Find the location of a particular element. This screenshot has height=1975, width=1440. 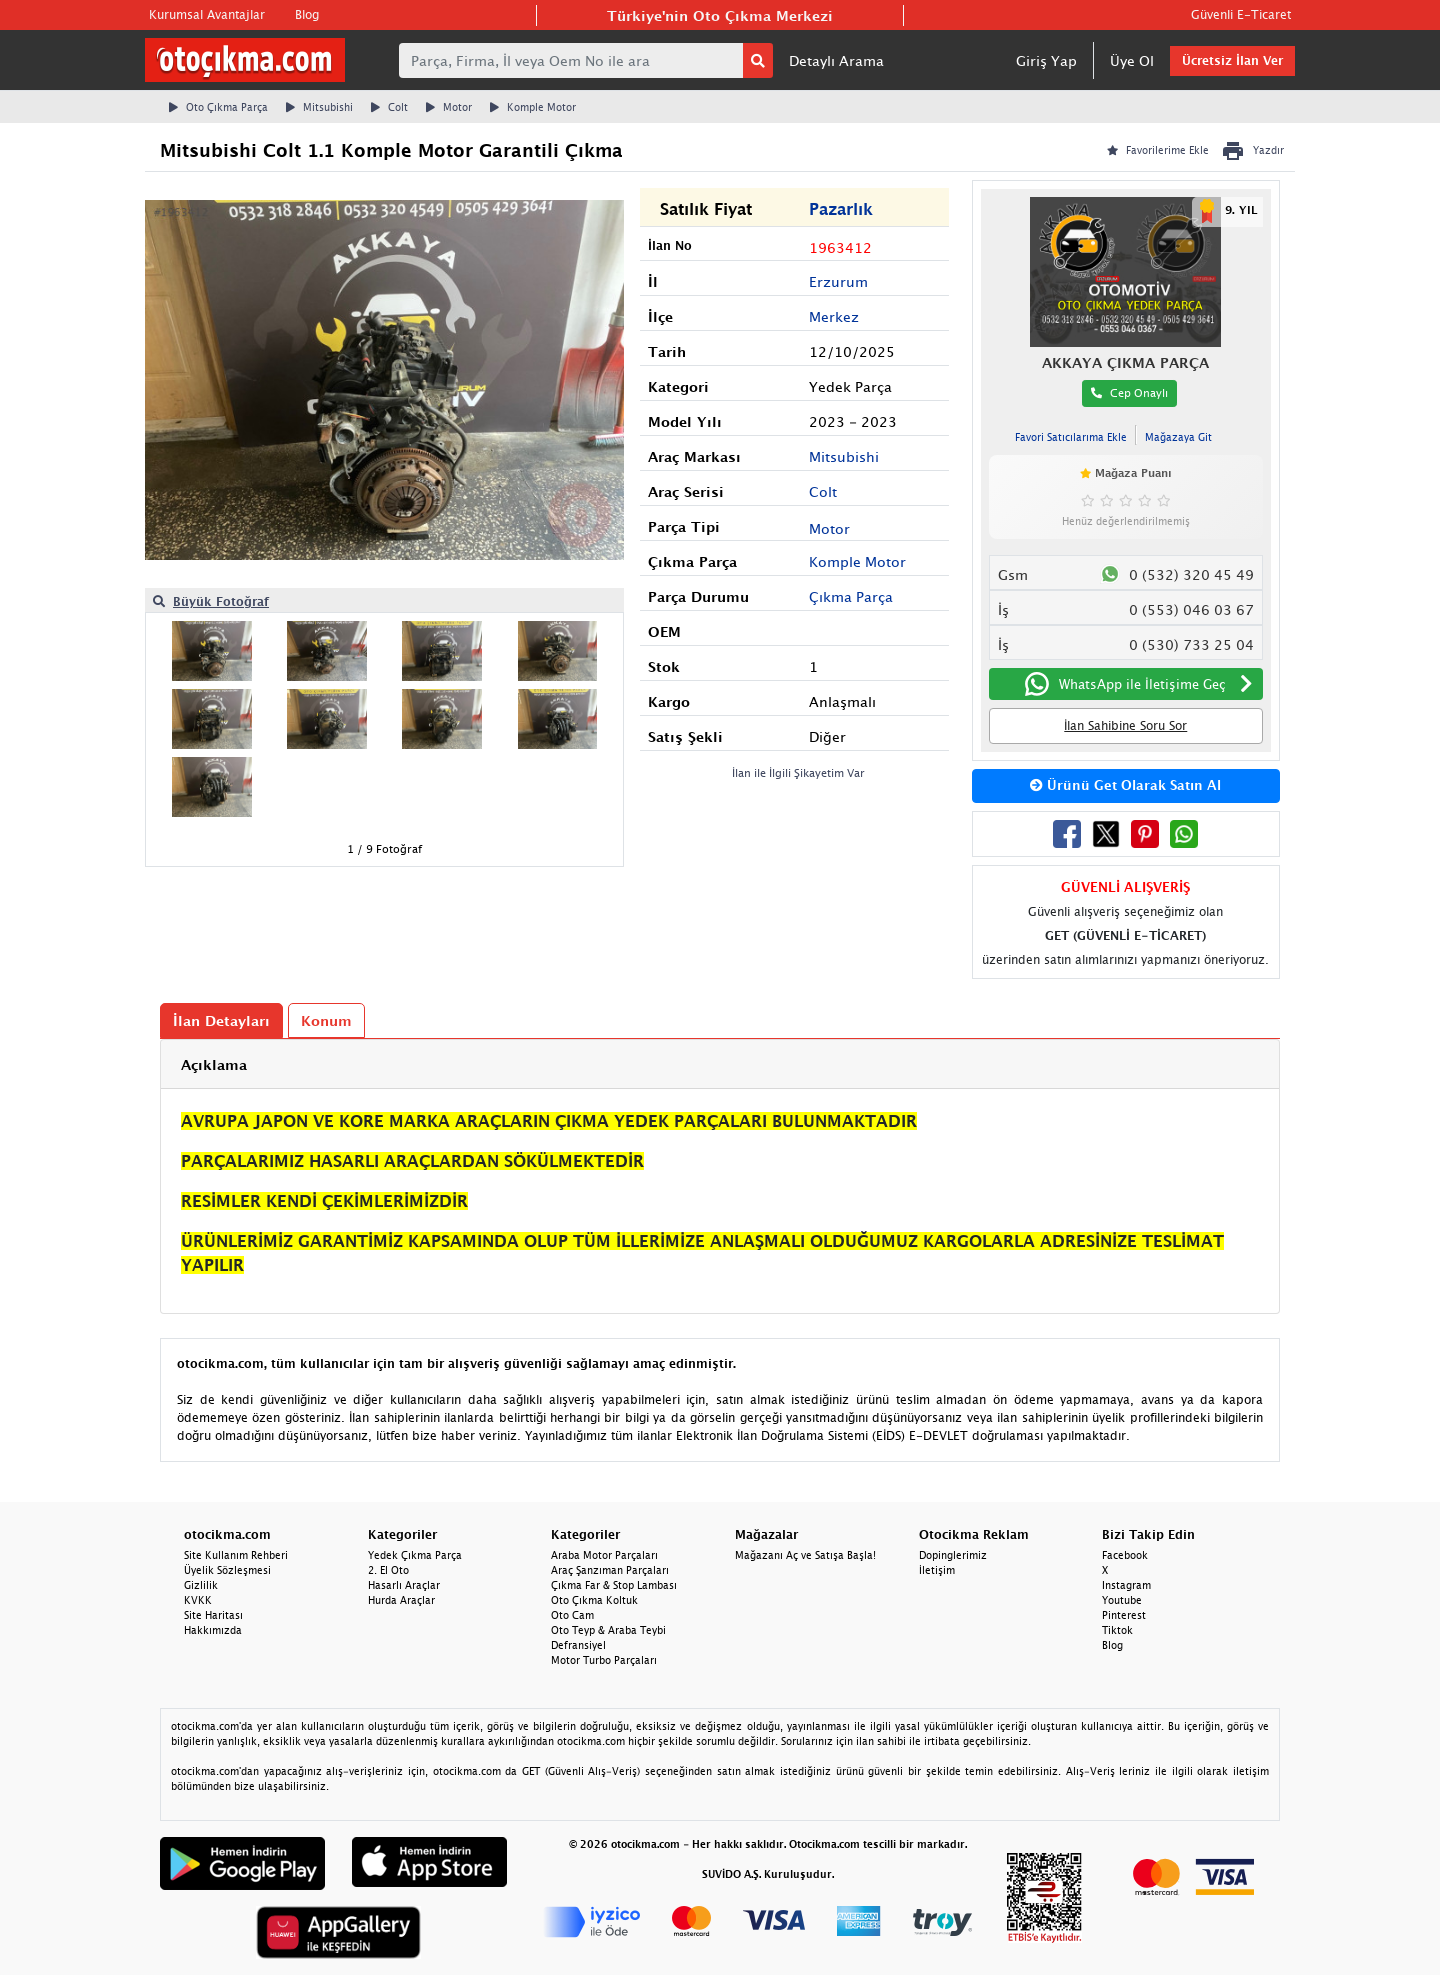

Araba Motor Parçaları is located at coordinates (604, 1555).